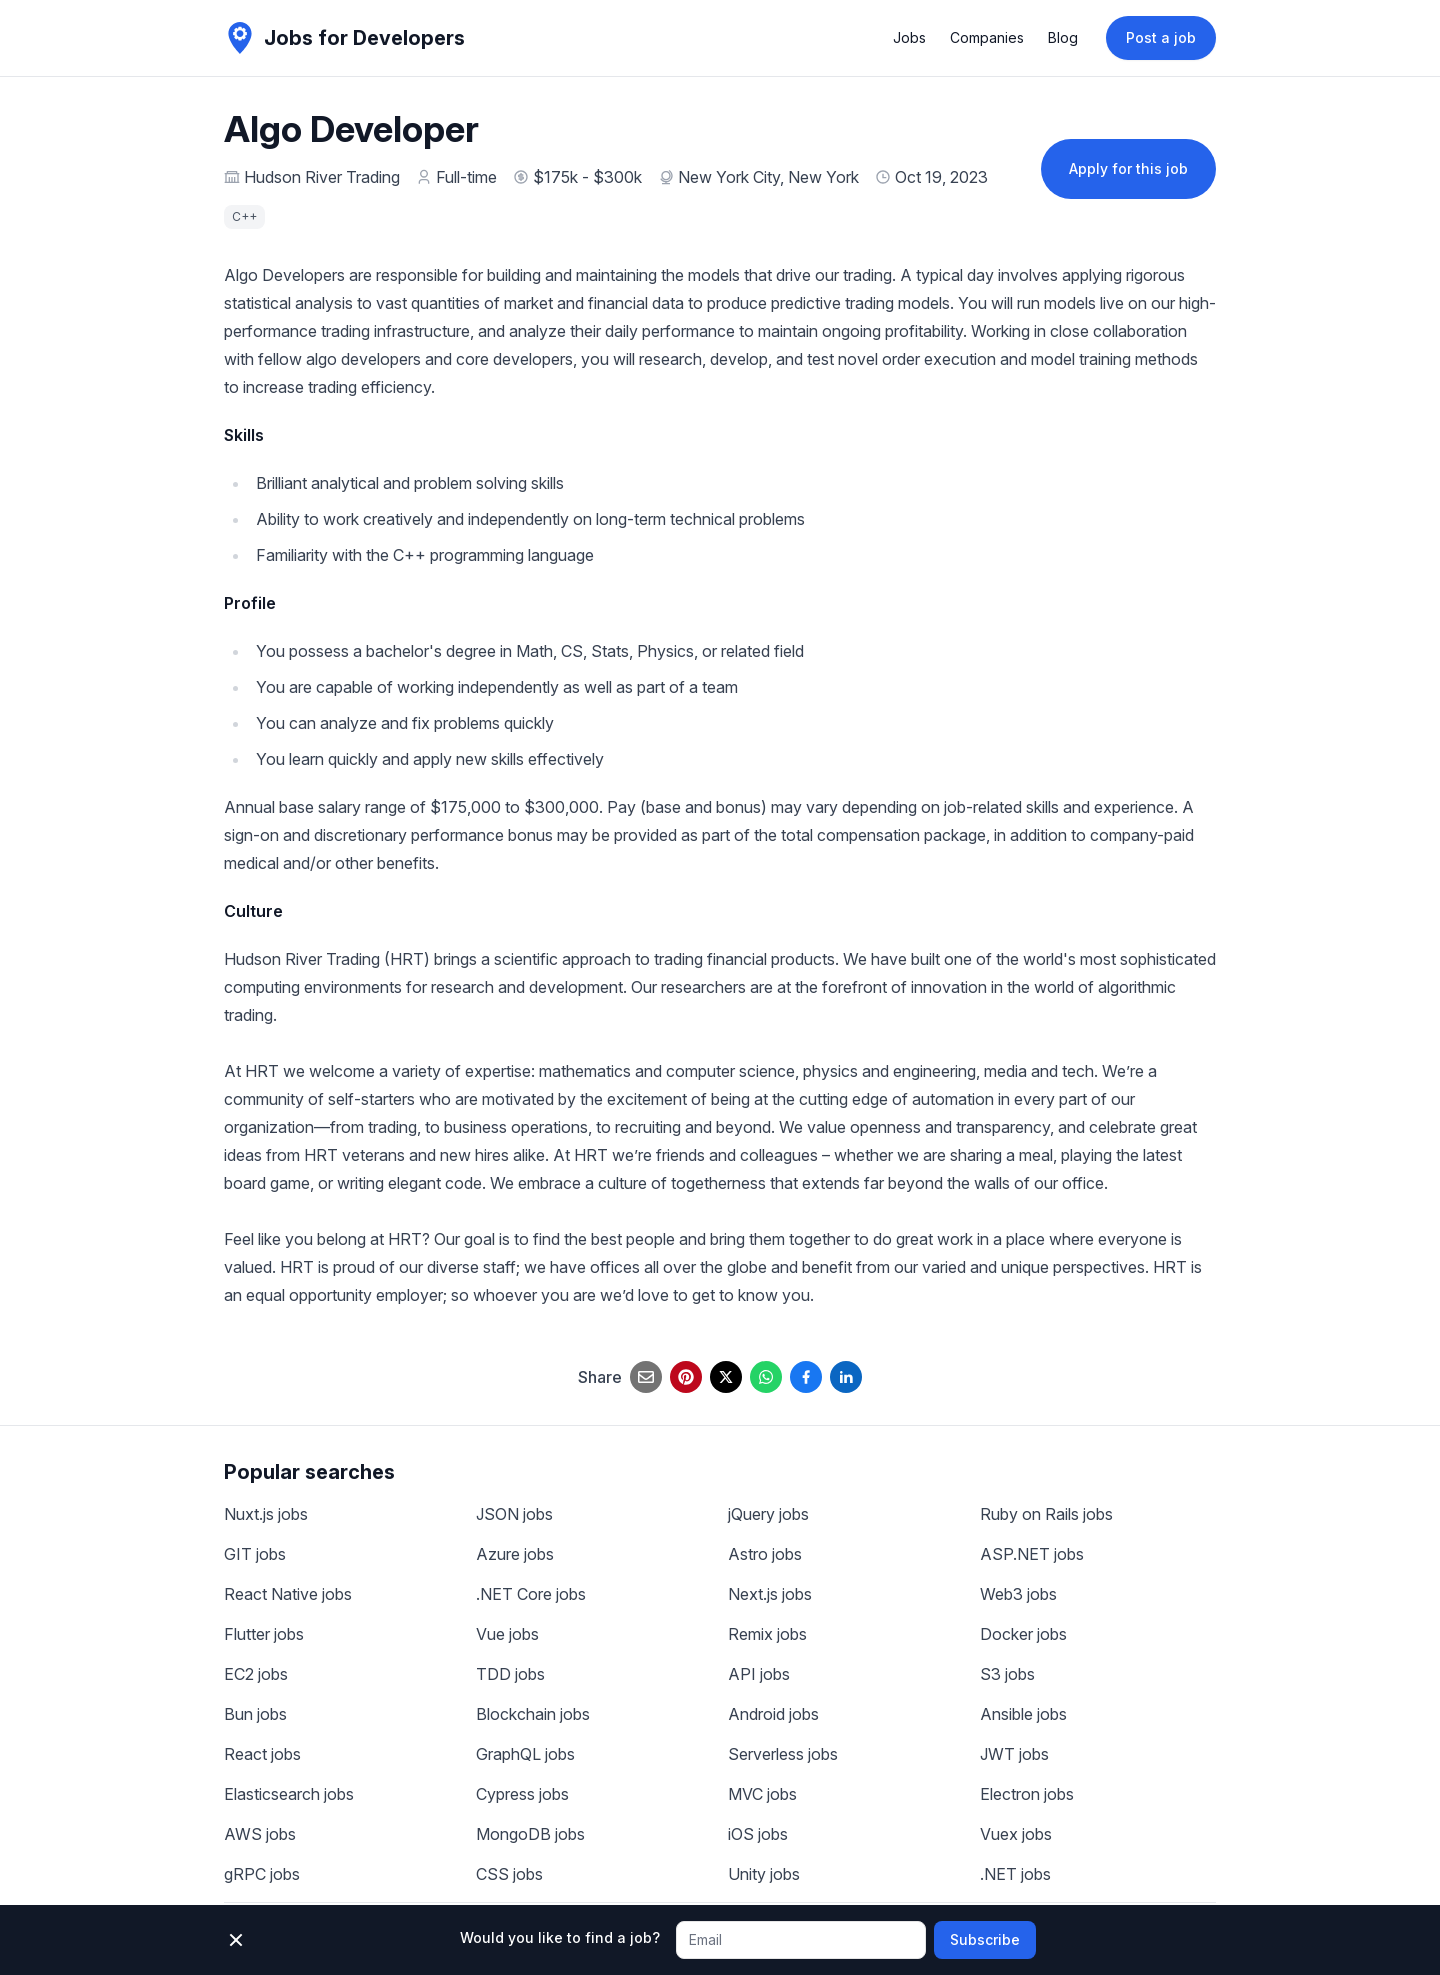  What do you see at coordinates (768, 177) in the screenshot?
I see `New York City, New York` at bounding box center [768, 177].